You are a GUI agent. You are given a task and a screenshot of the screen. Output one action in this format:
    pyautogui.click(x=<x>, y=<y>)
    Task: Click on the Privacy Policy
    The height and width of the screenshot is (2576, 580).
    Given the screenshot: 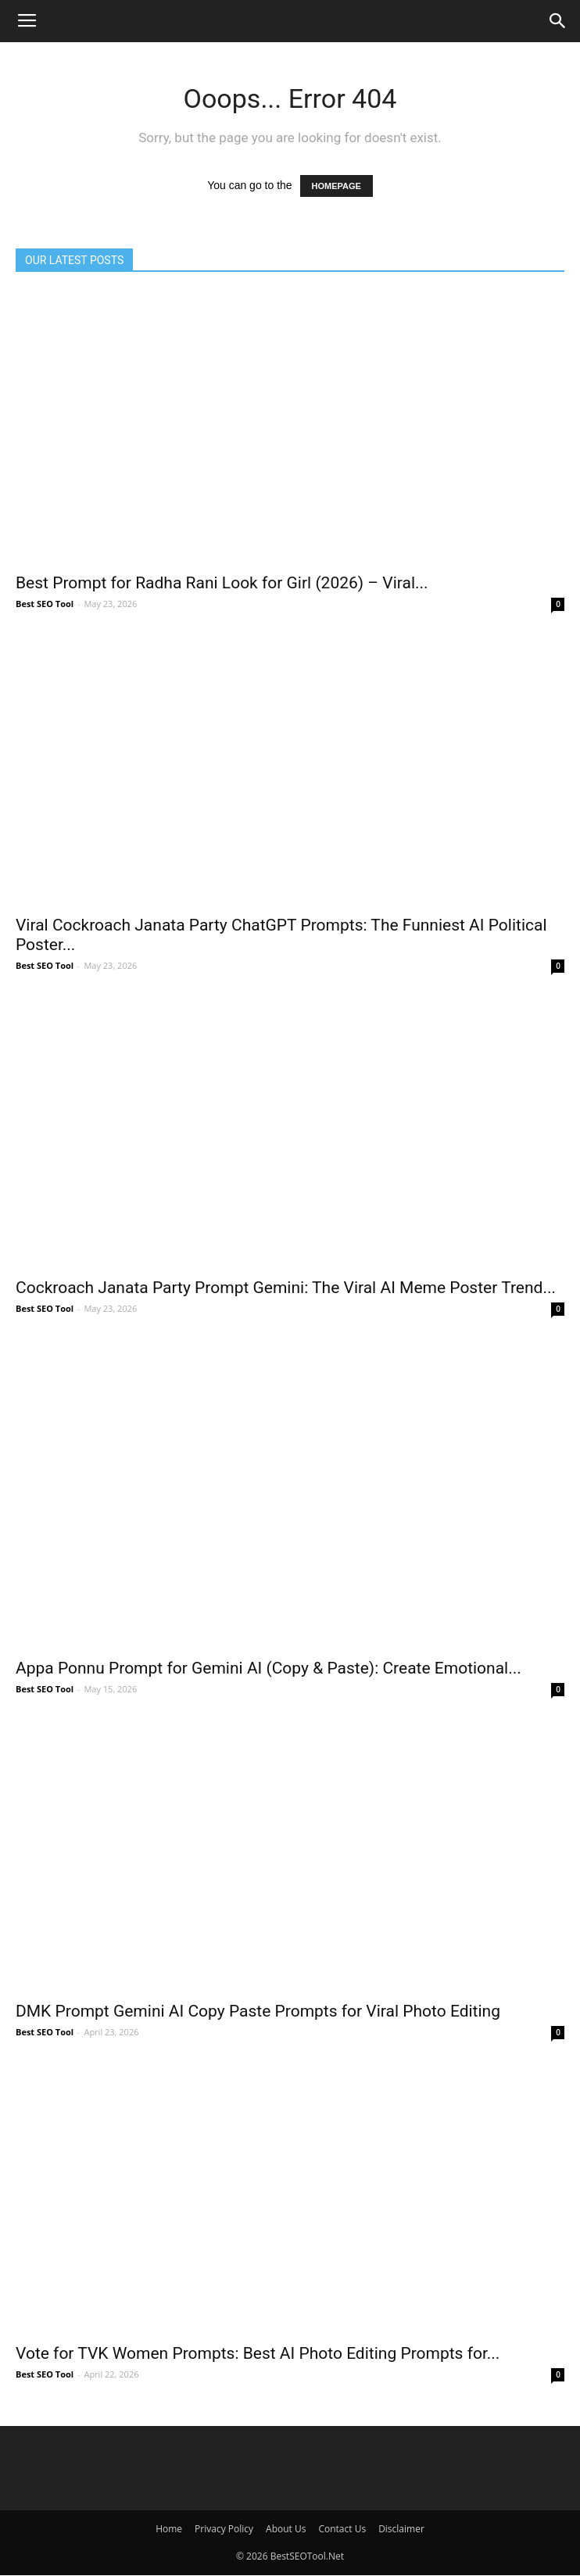 What is the action you would take?
    pyautogui.click(x=224, y=2528)
    